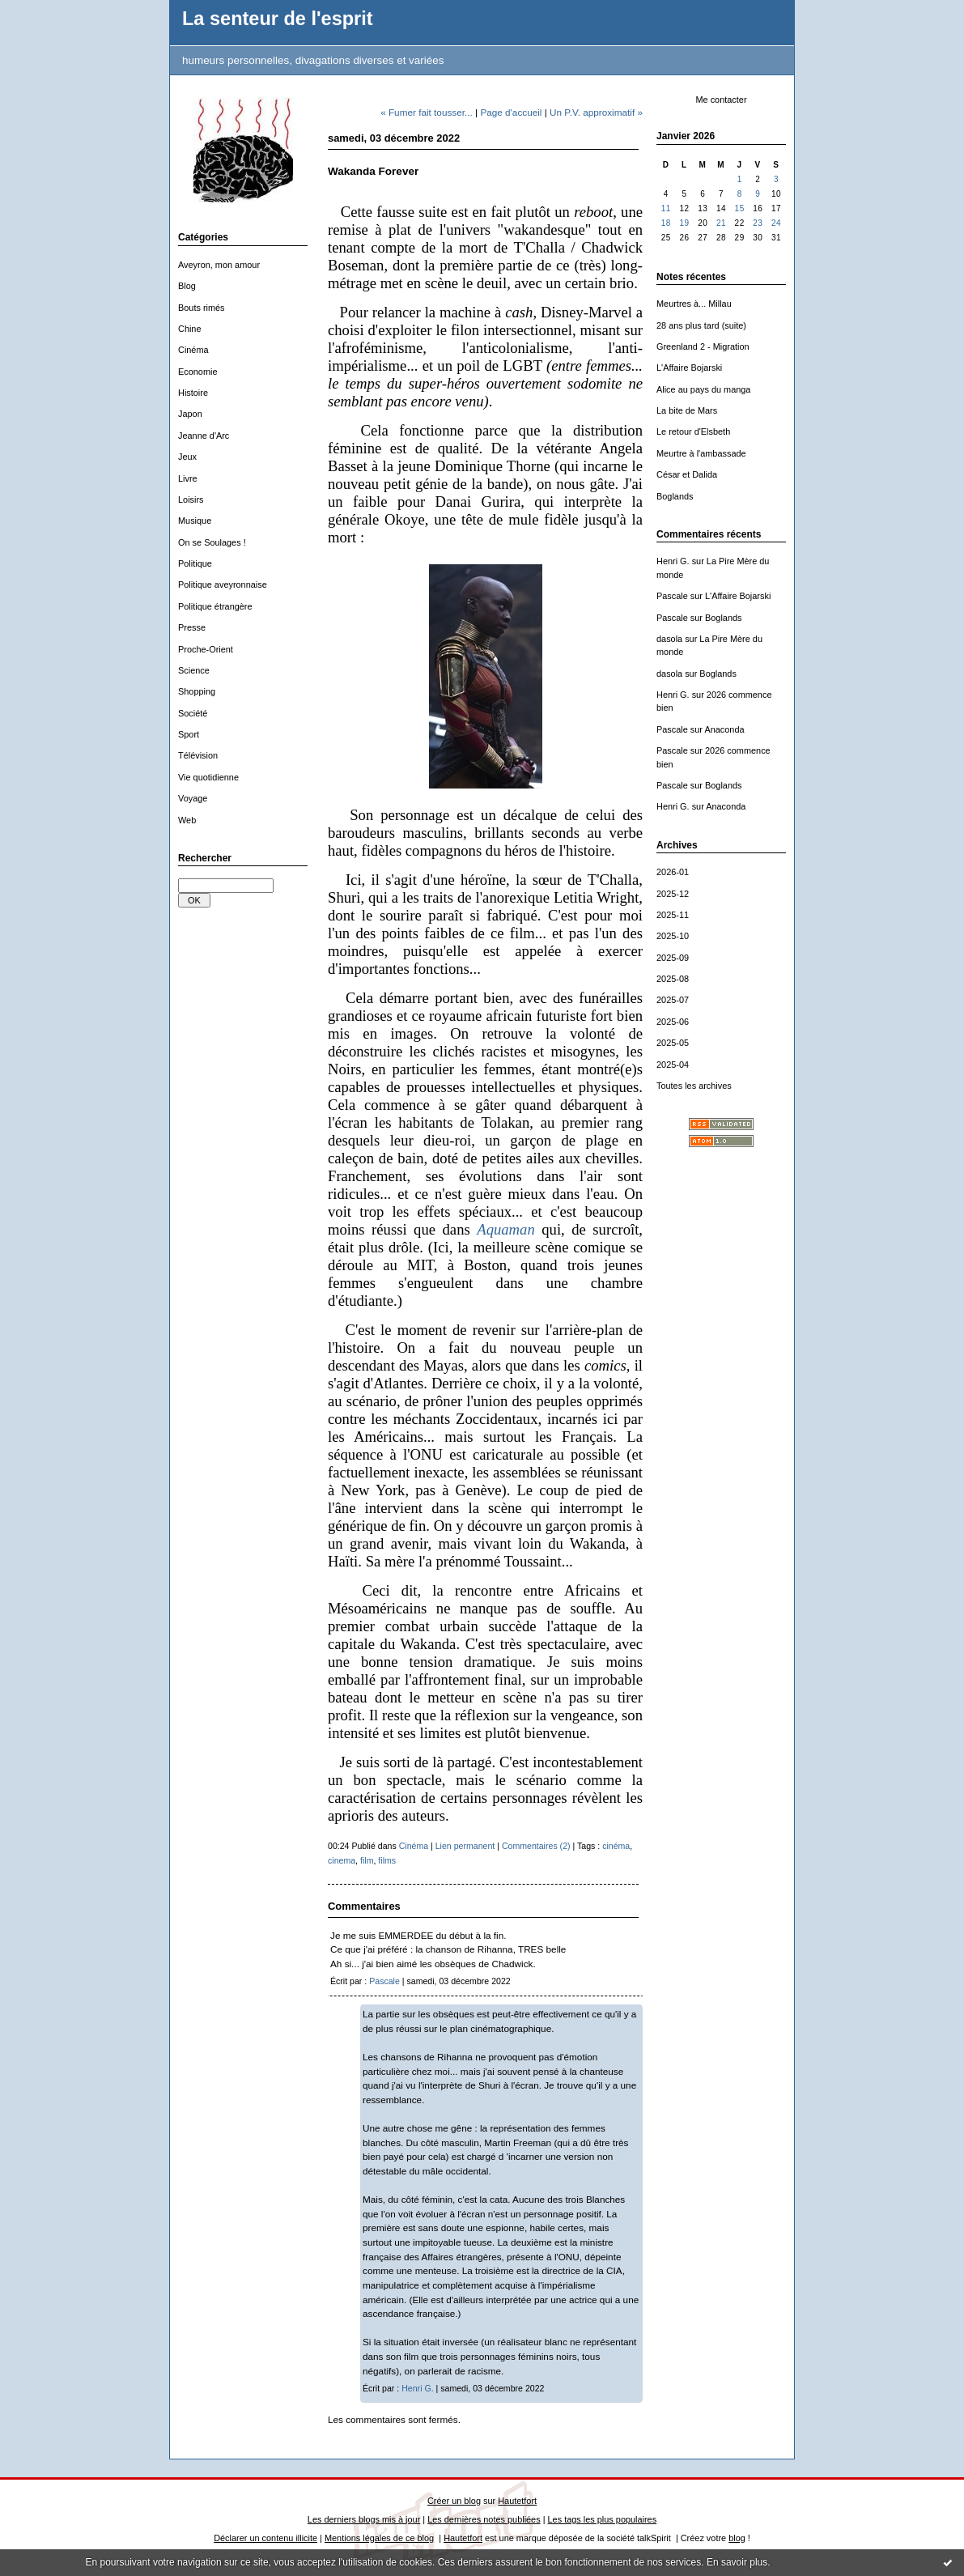 This screenshot has height=2576, width=964. I want to click on Anaconda, so click(724, 729).